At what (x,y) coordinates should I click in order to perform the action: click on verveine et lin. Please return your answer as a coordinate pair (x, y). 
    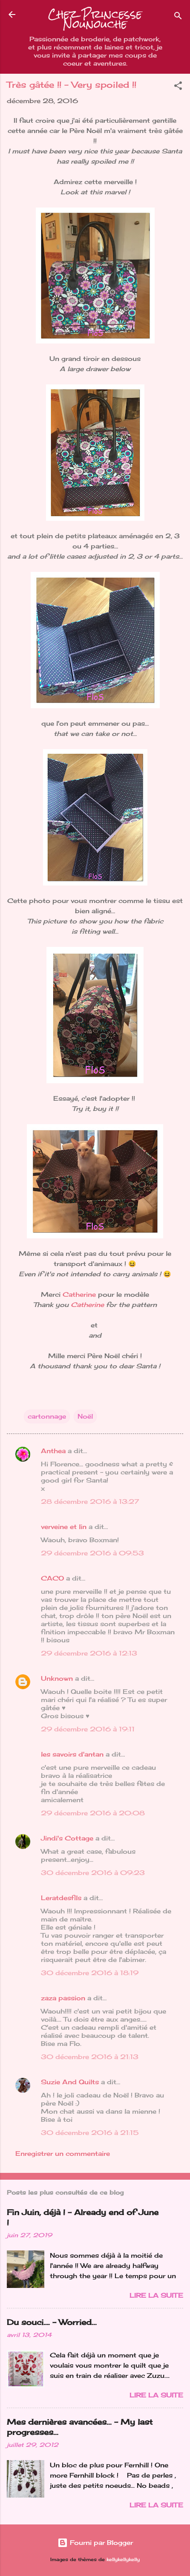
    Looking at the image, I should click on (63, 1527).